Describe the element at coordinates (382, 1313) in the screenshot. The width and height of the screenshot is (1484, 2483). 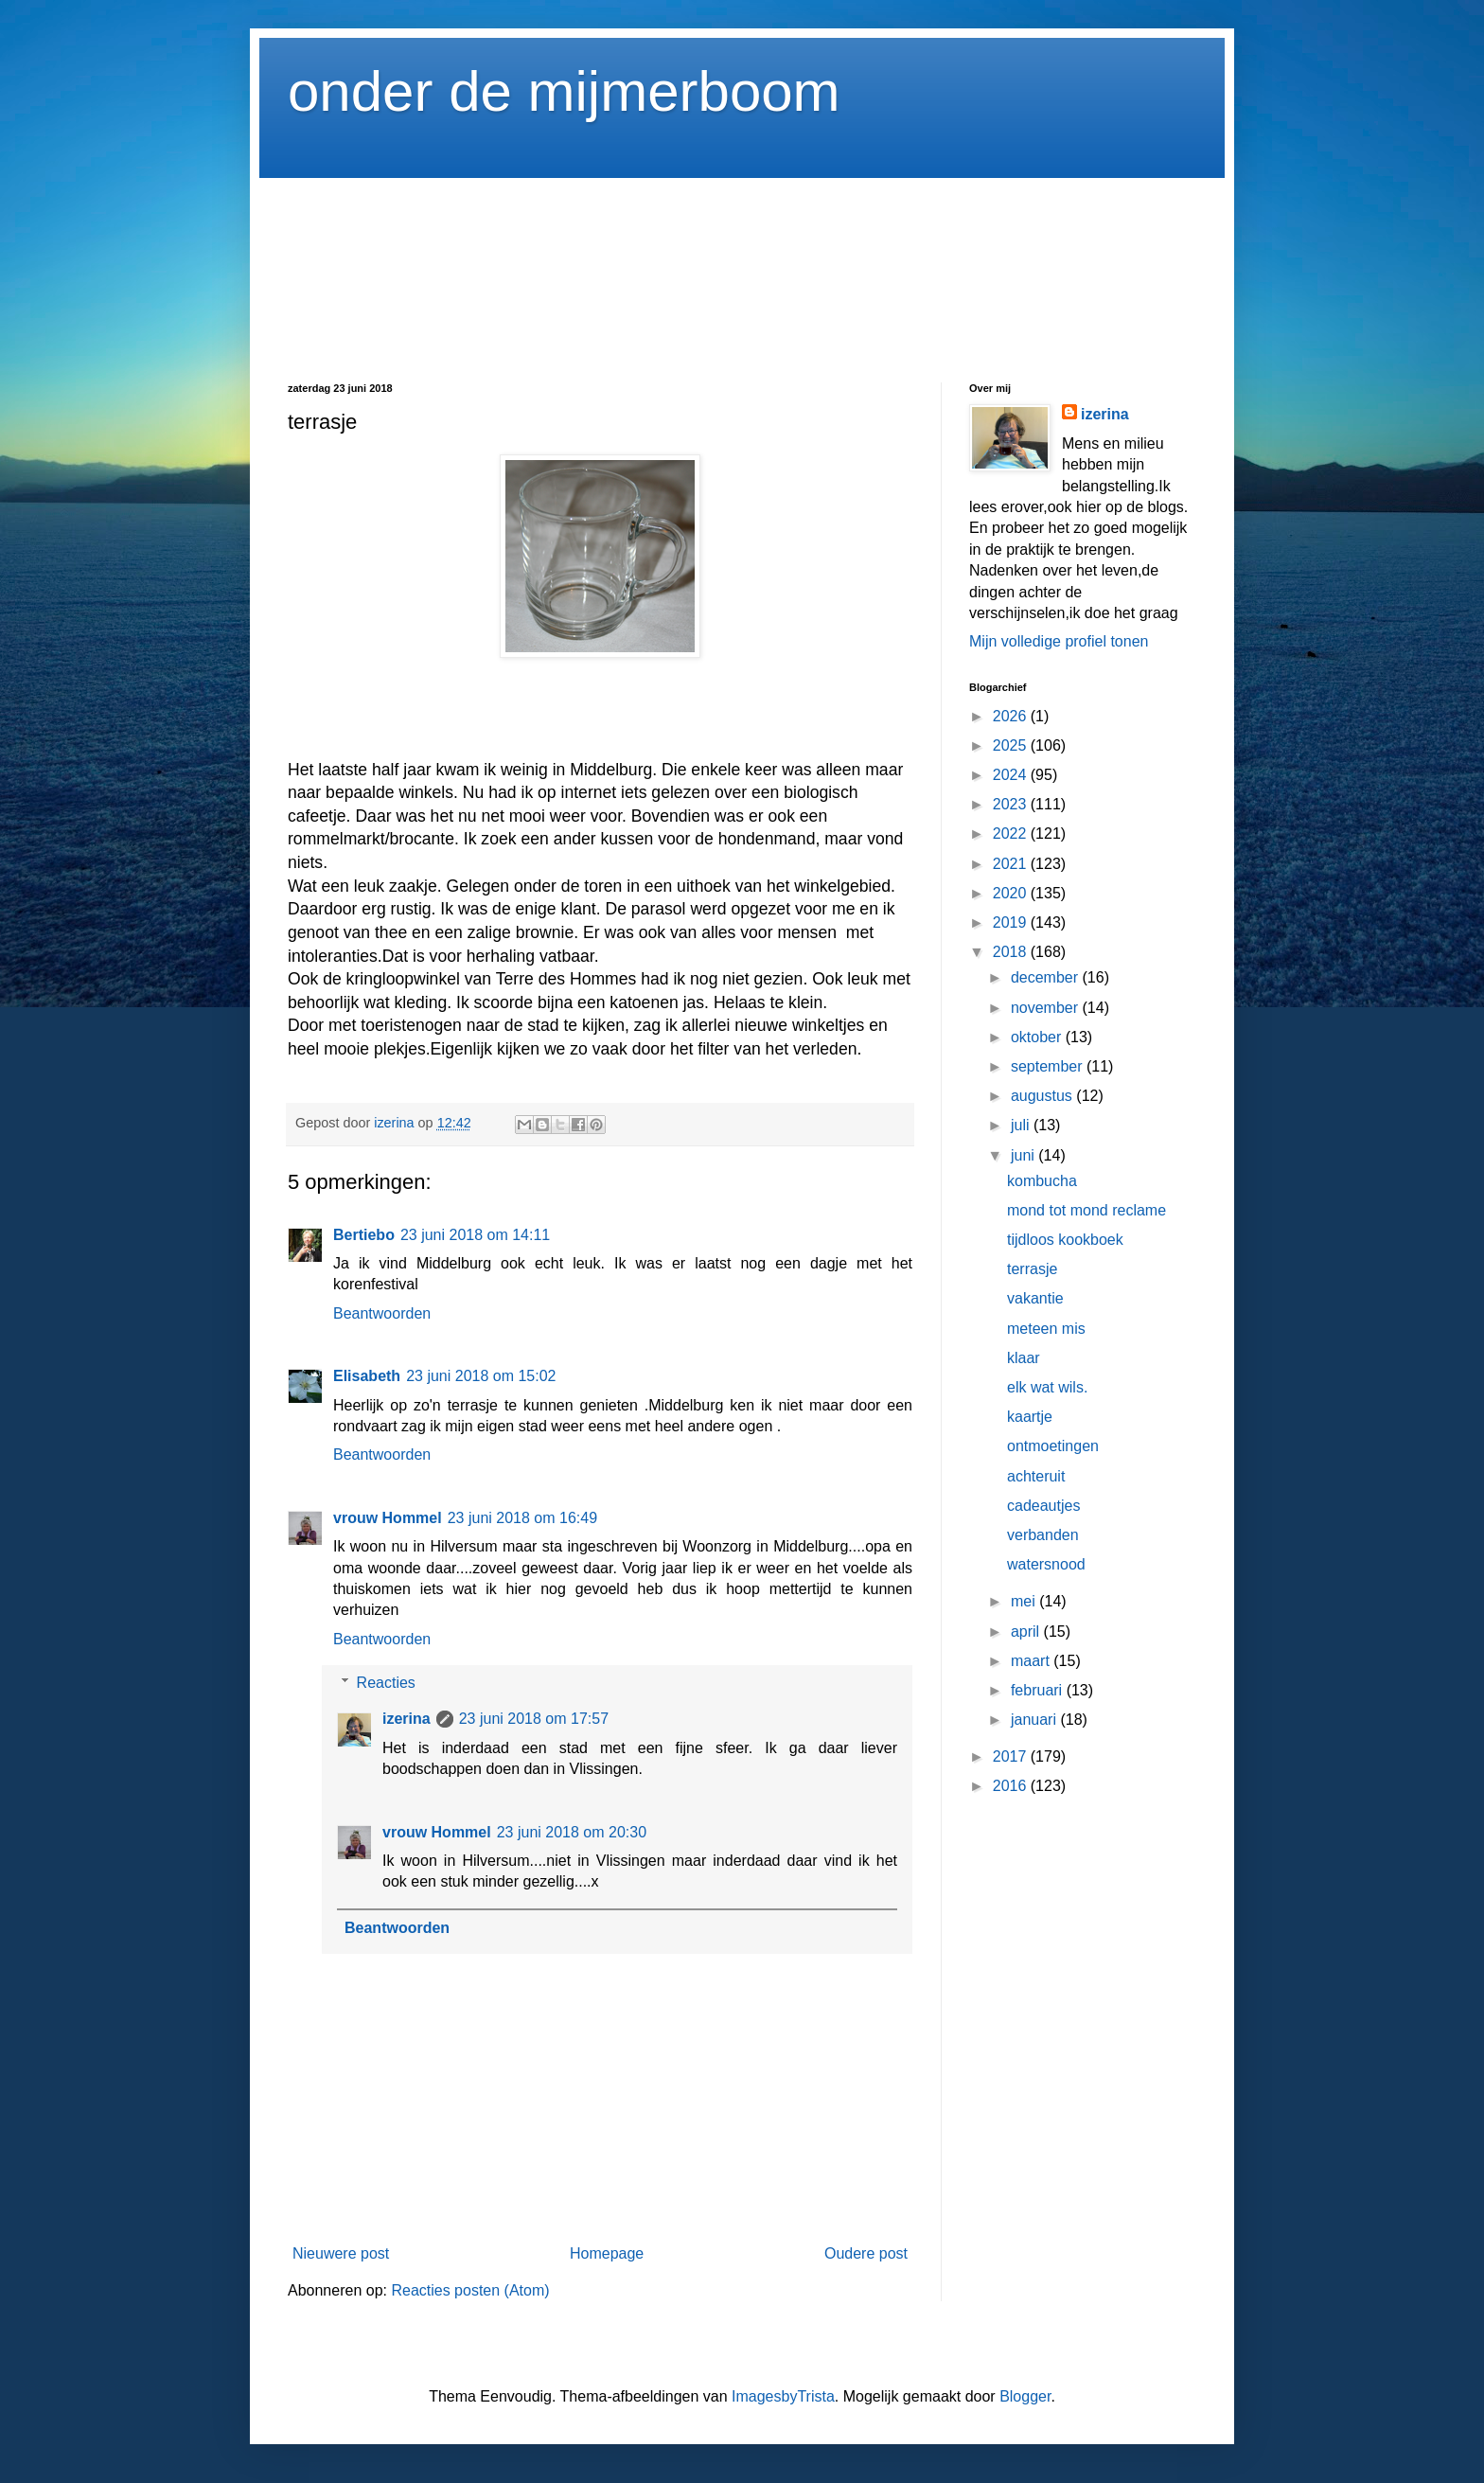
I see `Beantwoorden` at that location.